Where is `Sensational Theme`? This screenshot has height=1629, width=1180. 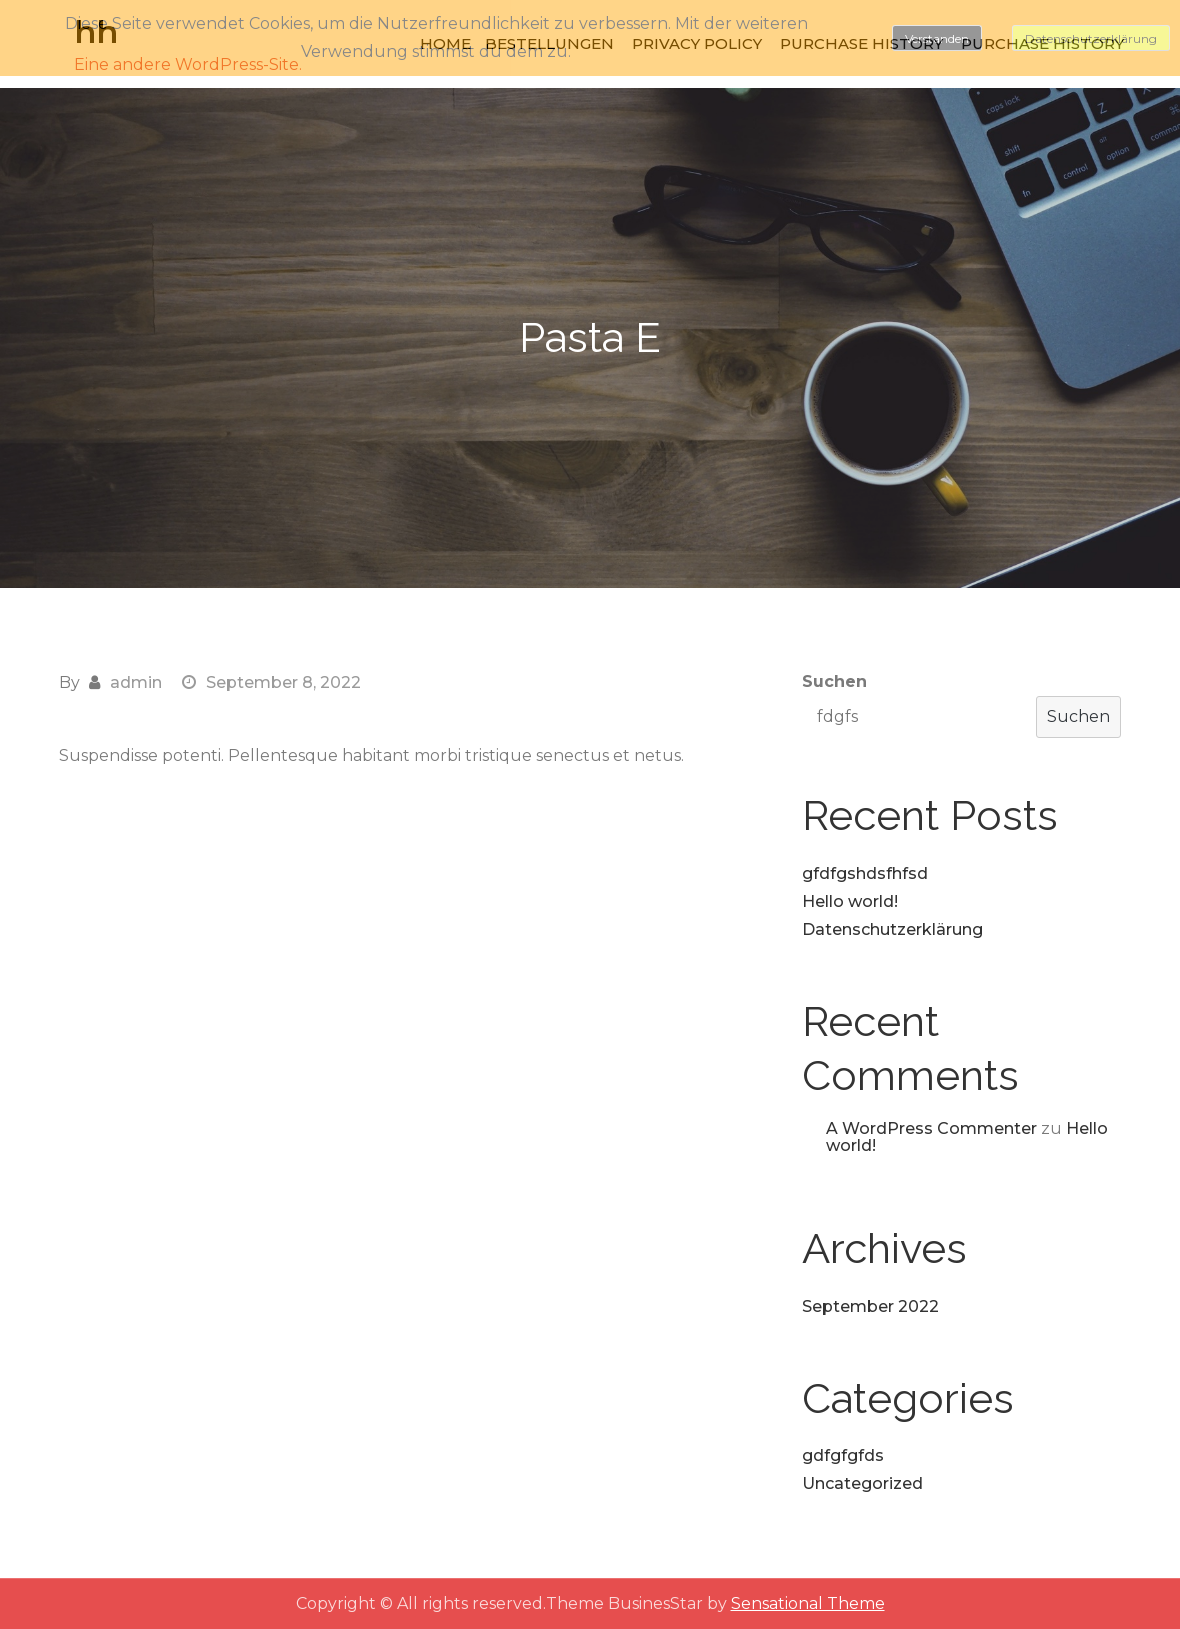
Sensational Theme is located at coordinates (808, 1603).